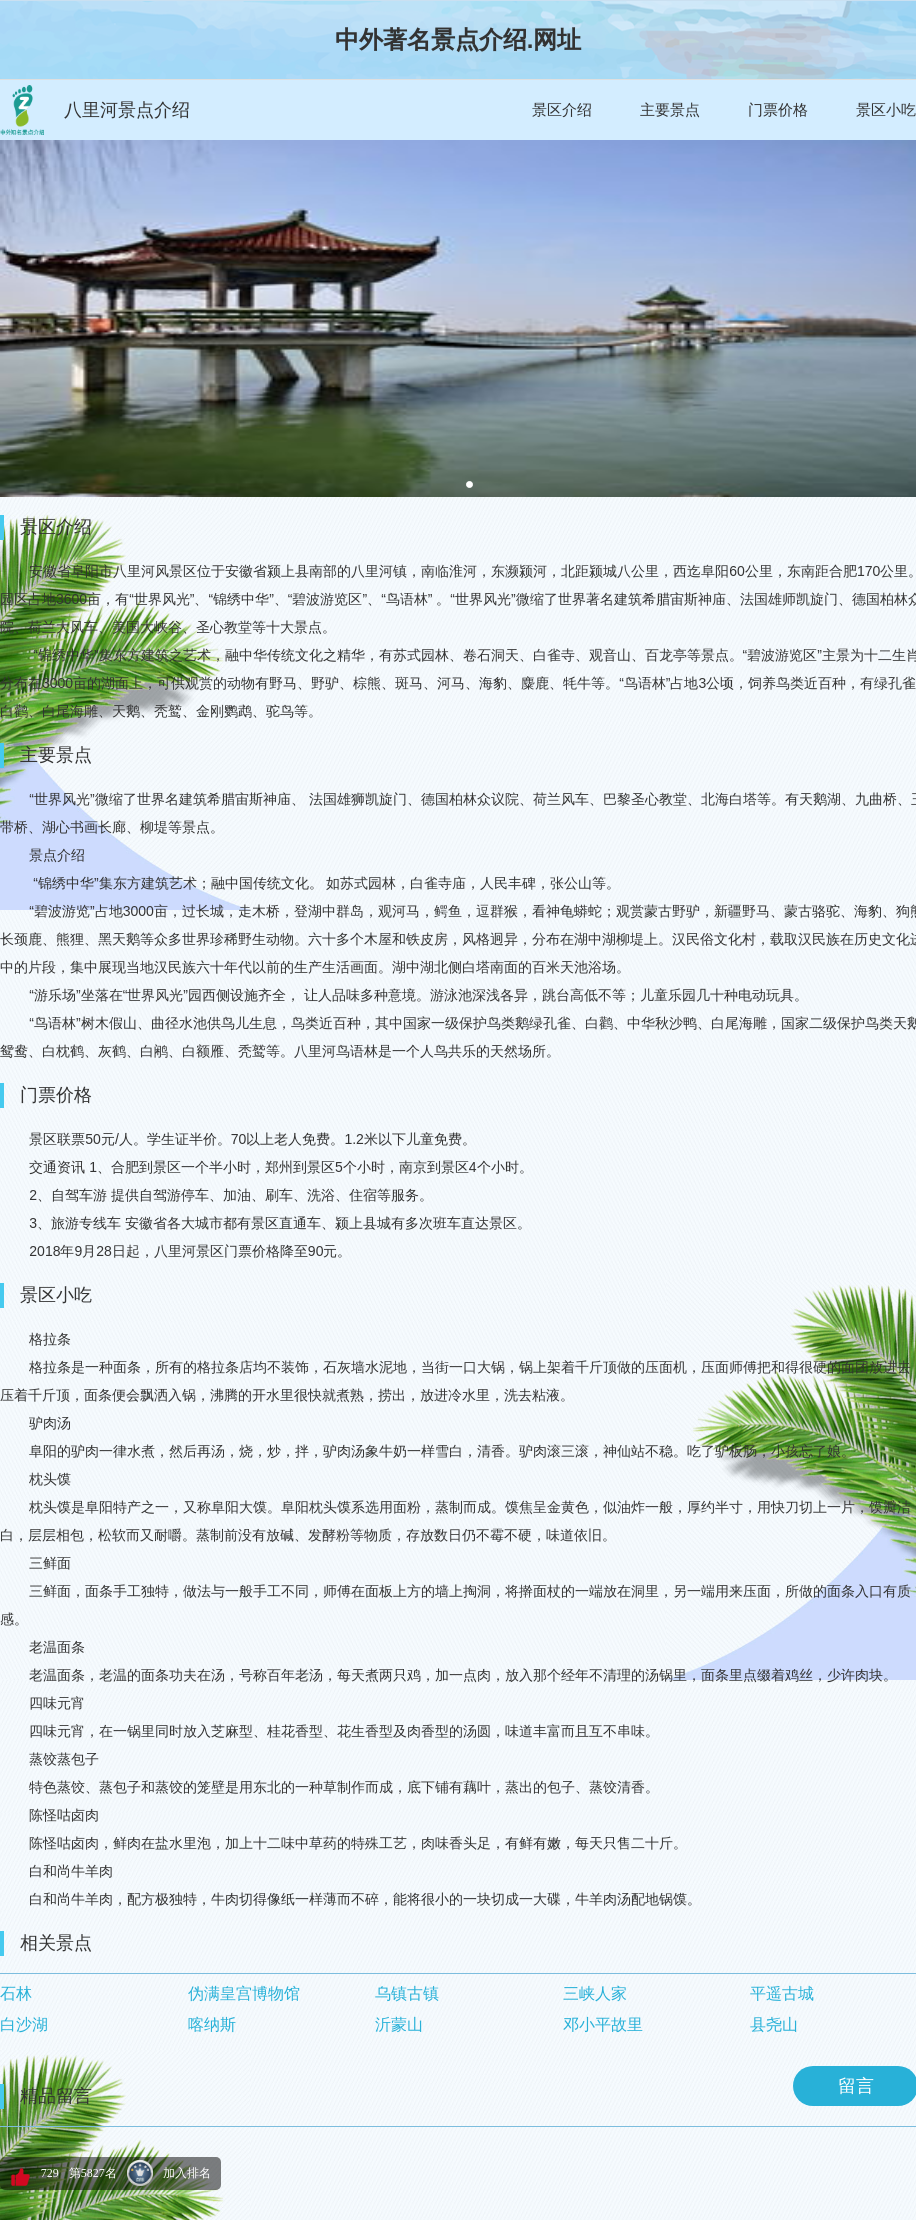  I want to click on 喀纳斯, so click(212, 2024).